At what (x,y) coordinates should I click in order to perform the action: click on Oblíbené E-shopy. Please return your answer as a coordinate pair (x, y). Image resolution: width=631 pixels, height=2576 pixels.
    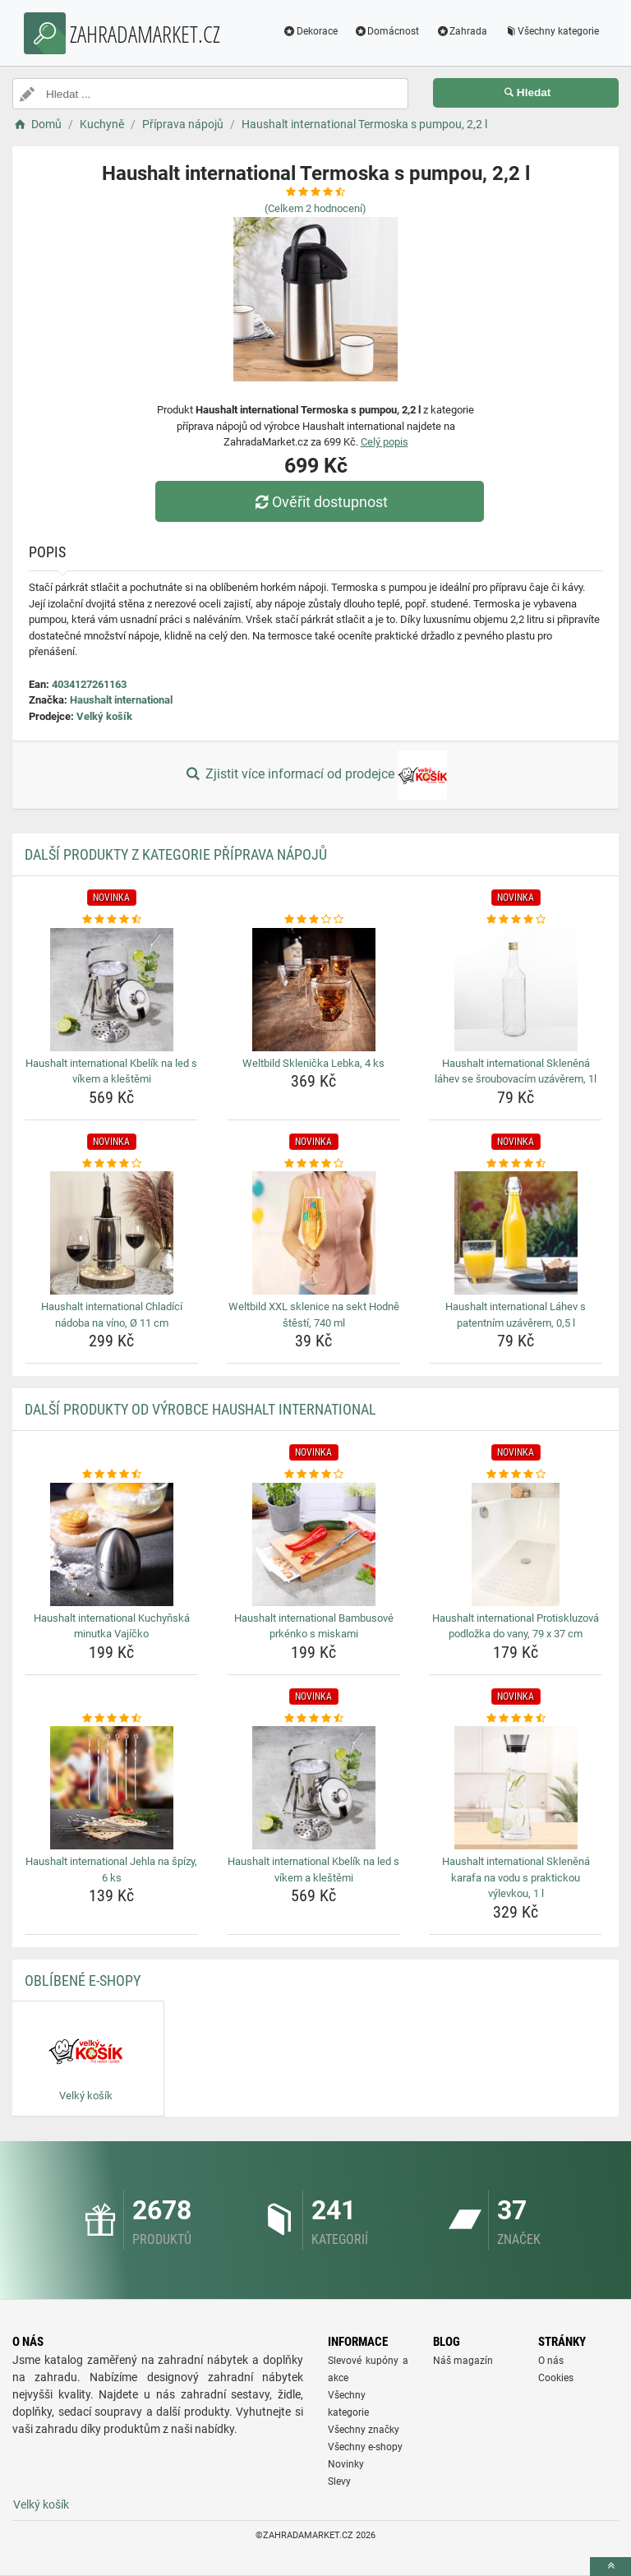
    Looking at the image, I should click on (82, 1980).